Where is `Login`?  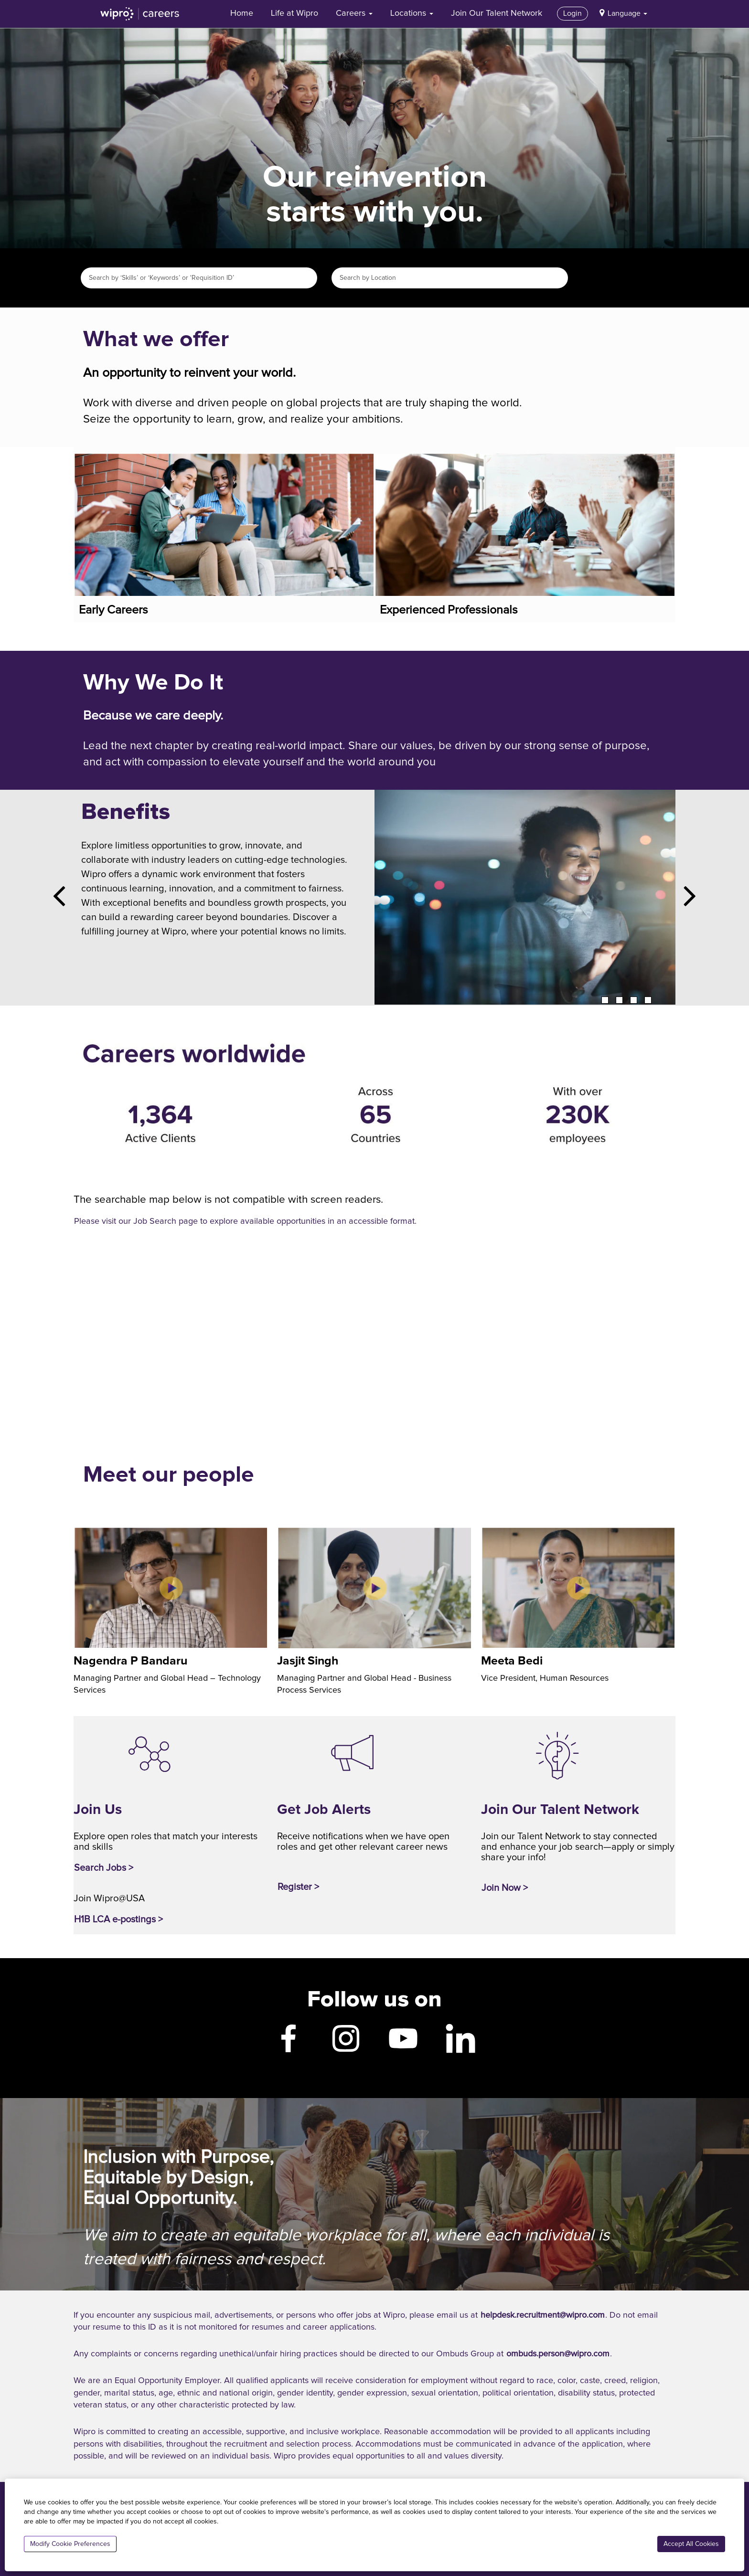 Login is located at coordinates (572, 13).